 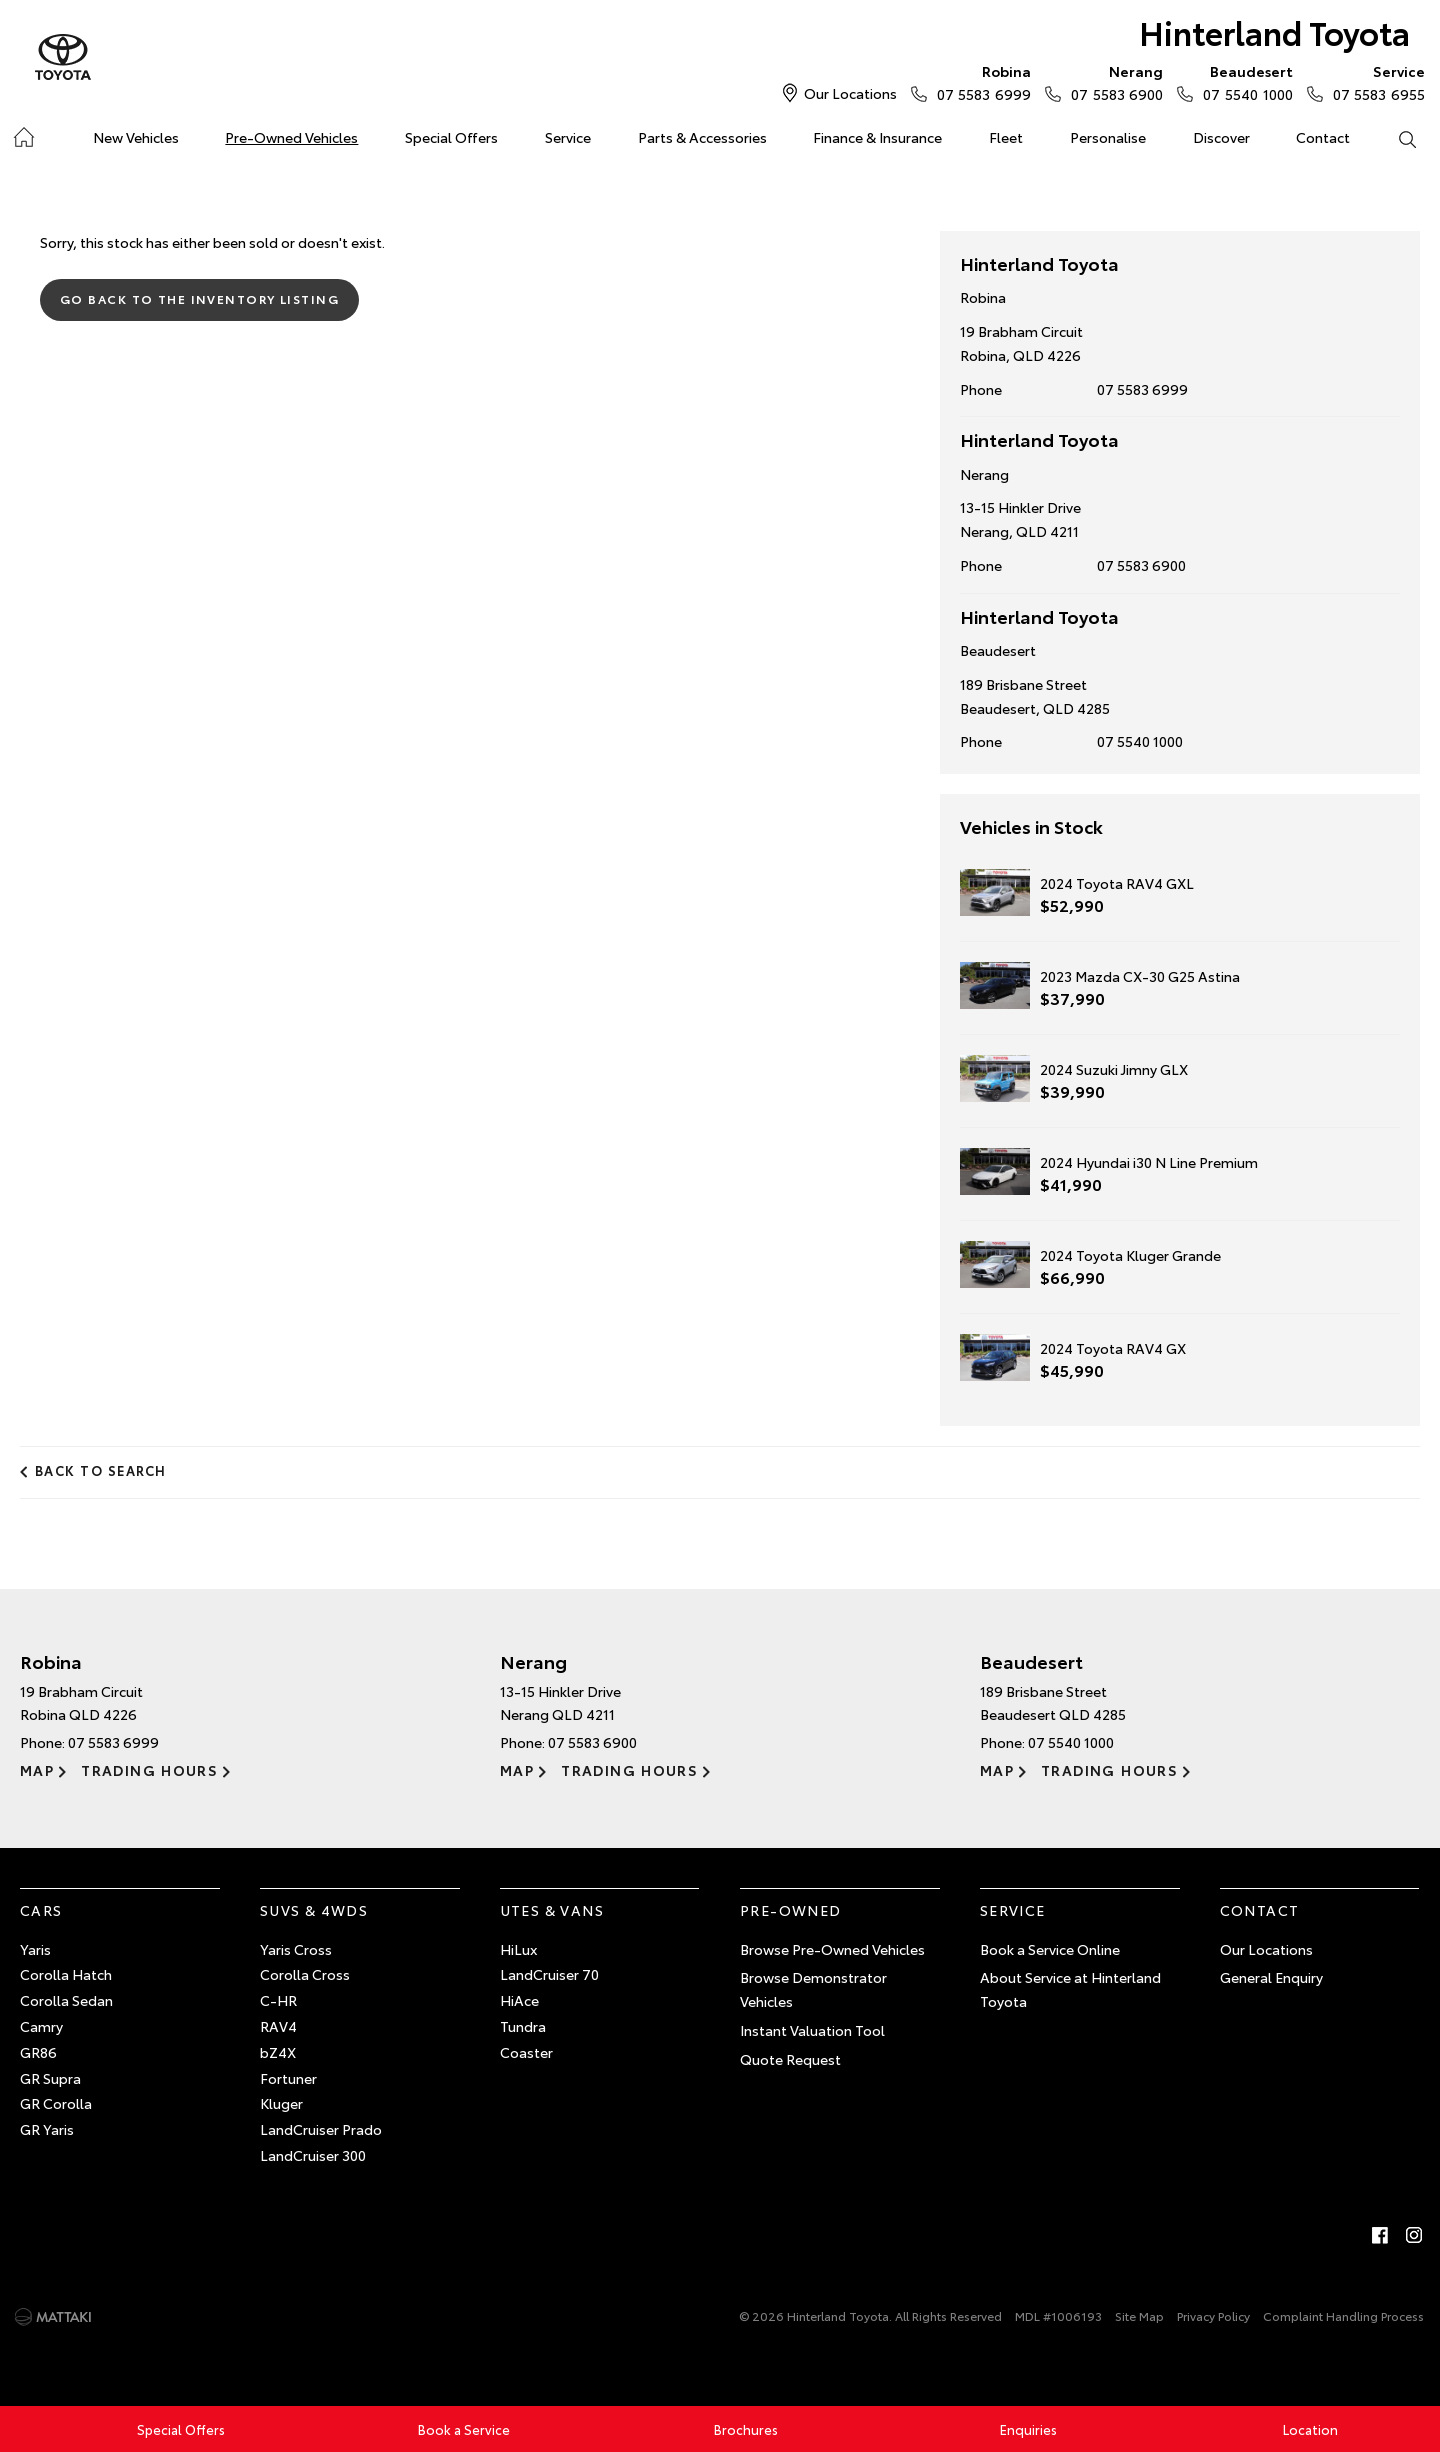 What do you see at coordinates (41, 2026) in the screenshot?
I see `Camry` at bounding box center [41, 2026].